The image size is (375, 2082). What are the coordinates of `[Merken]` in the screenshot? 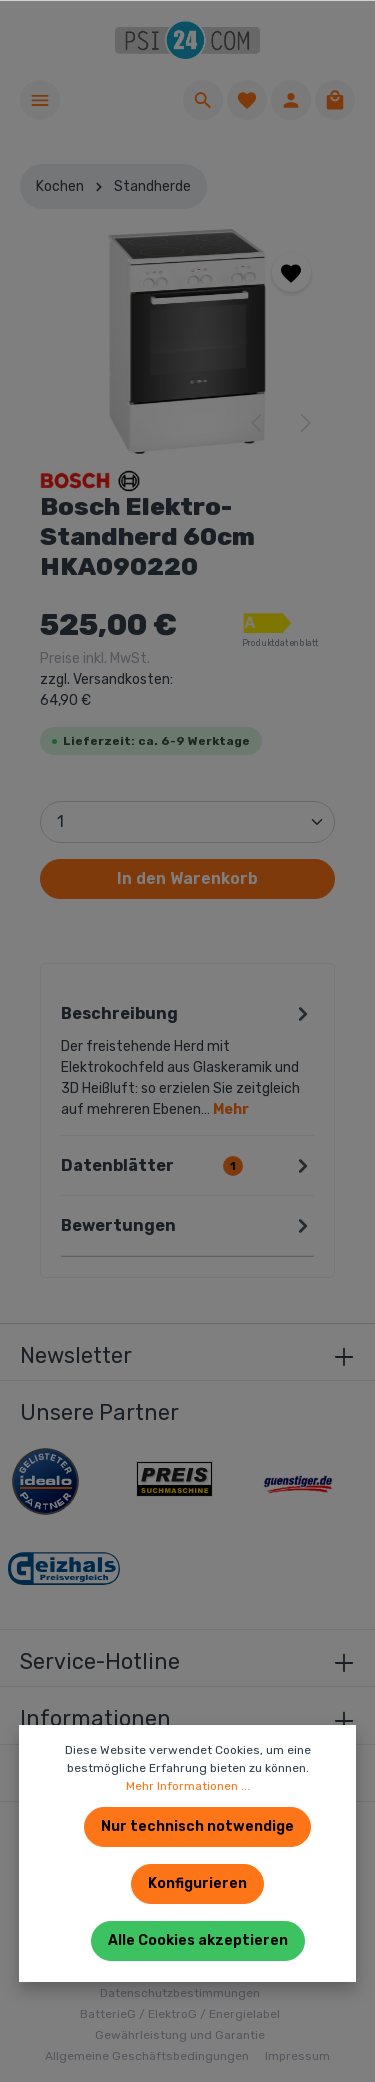 It's located at (291, 272).